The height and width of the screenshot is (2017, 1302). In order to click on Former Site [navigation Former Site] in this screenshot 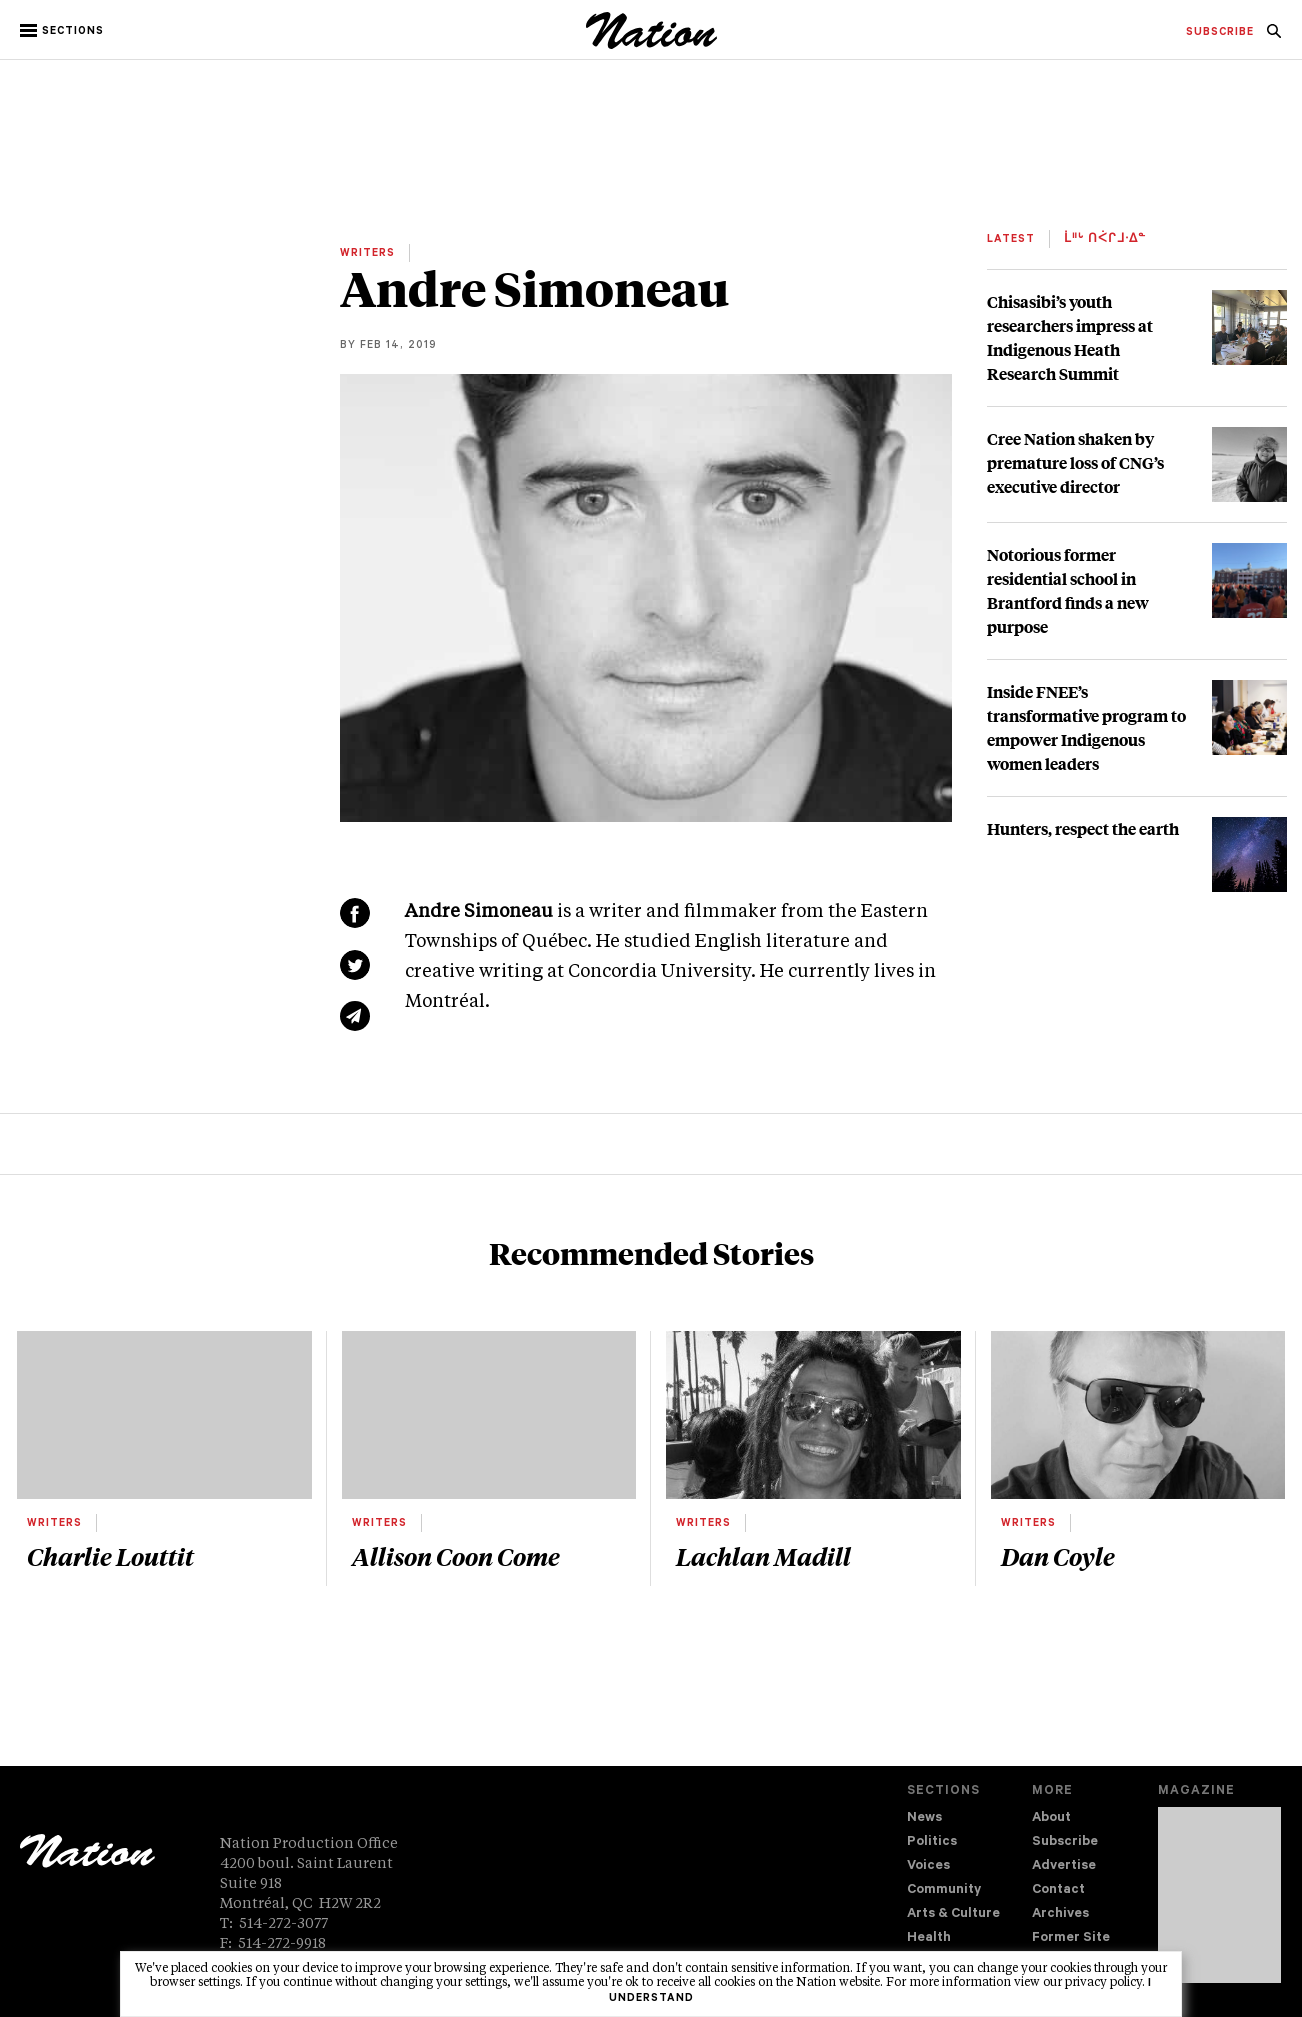, I will do `click(1071, 1938)`.